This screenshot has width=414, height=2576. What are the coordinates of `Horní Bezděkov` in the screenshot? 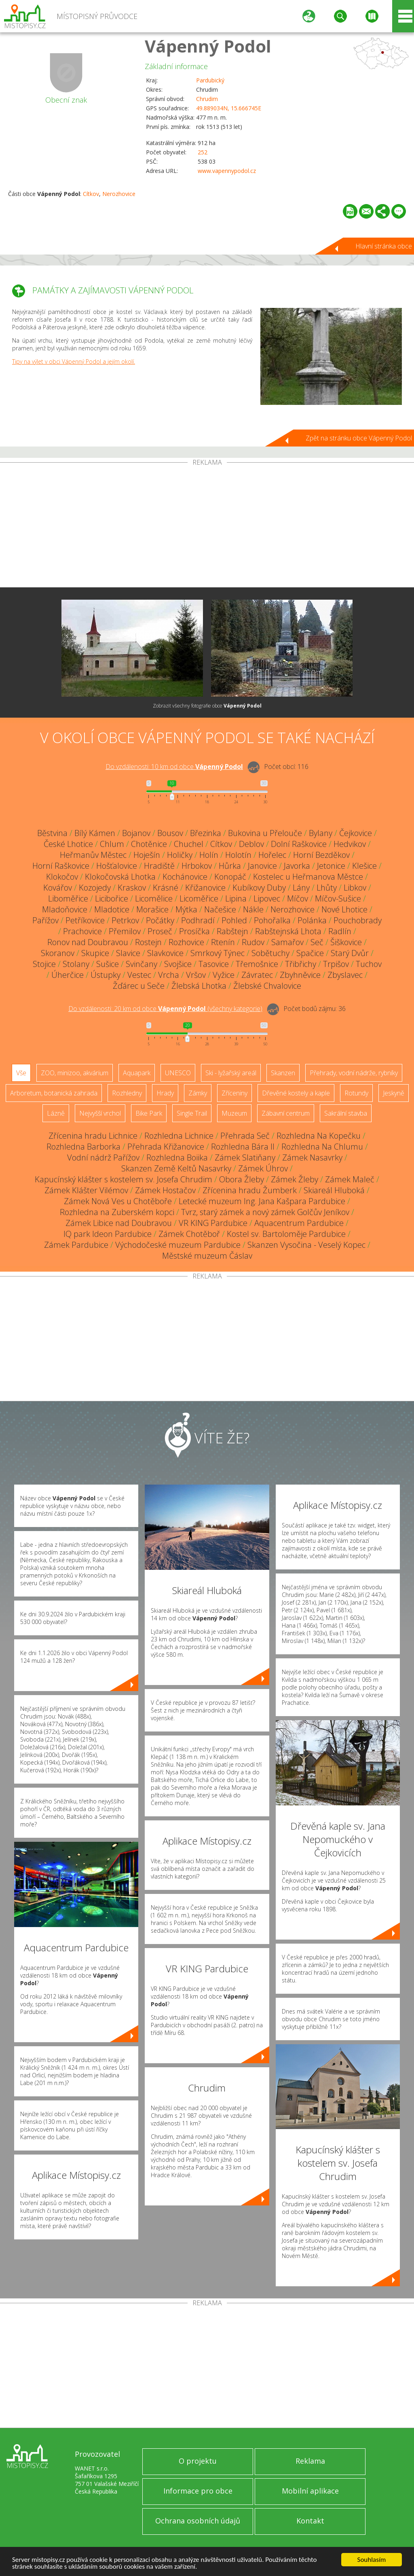 It's located at (321, 854).